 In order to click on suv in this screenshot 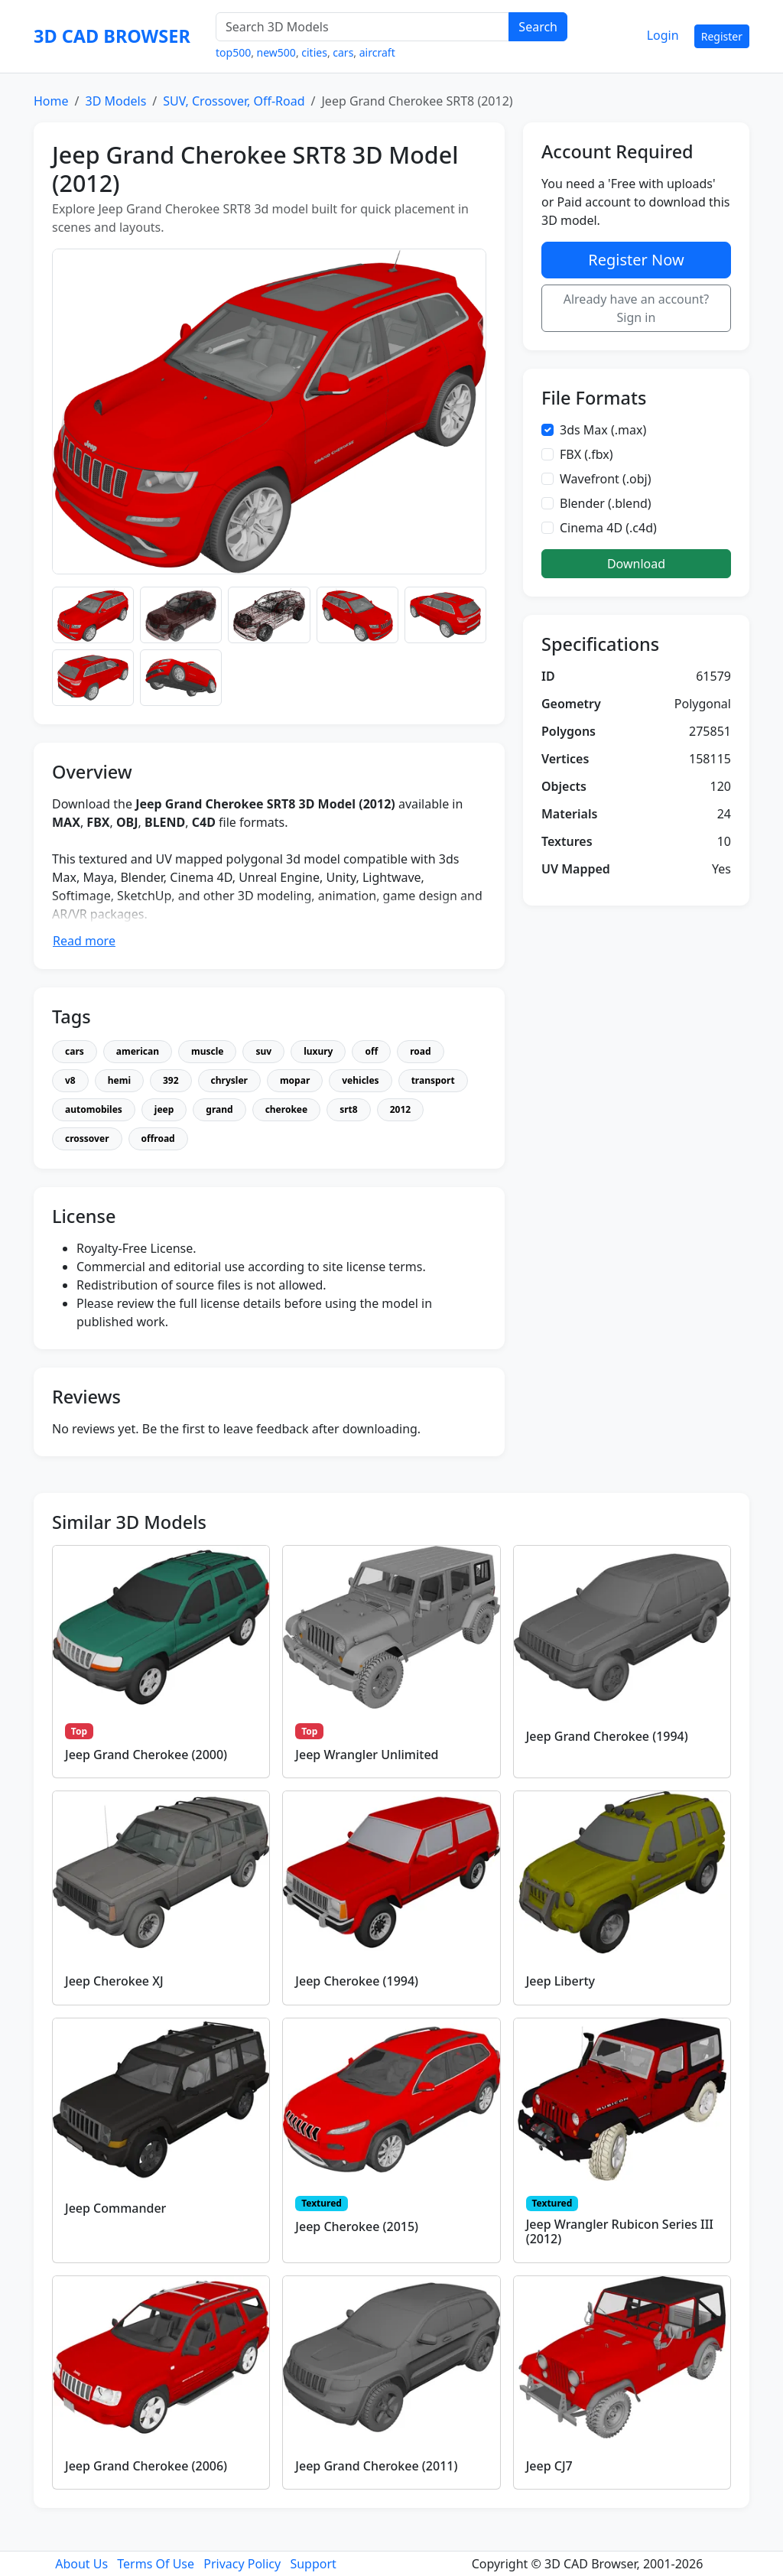, I will do `click(263, 1051)`.